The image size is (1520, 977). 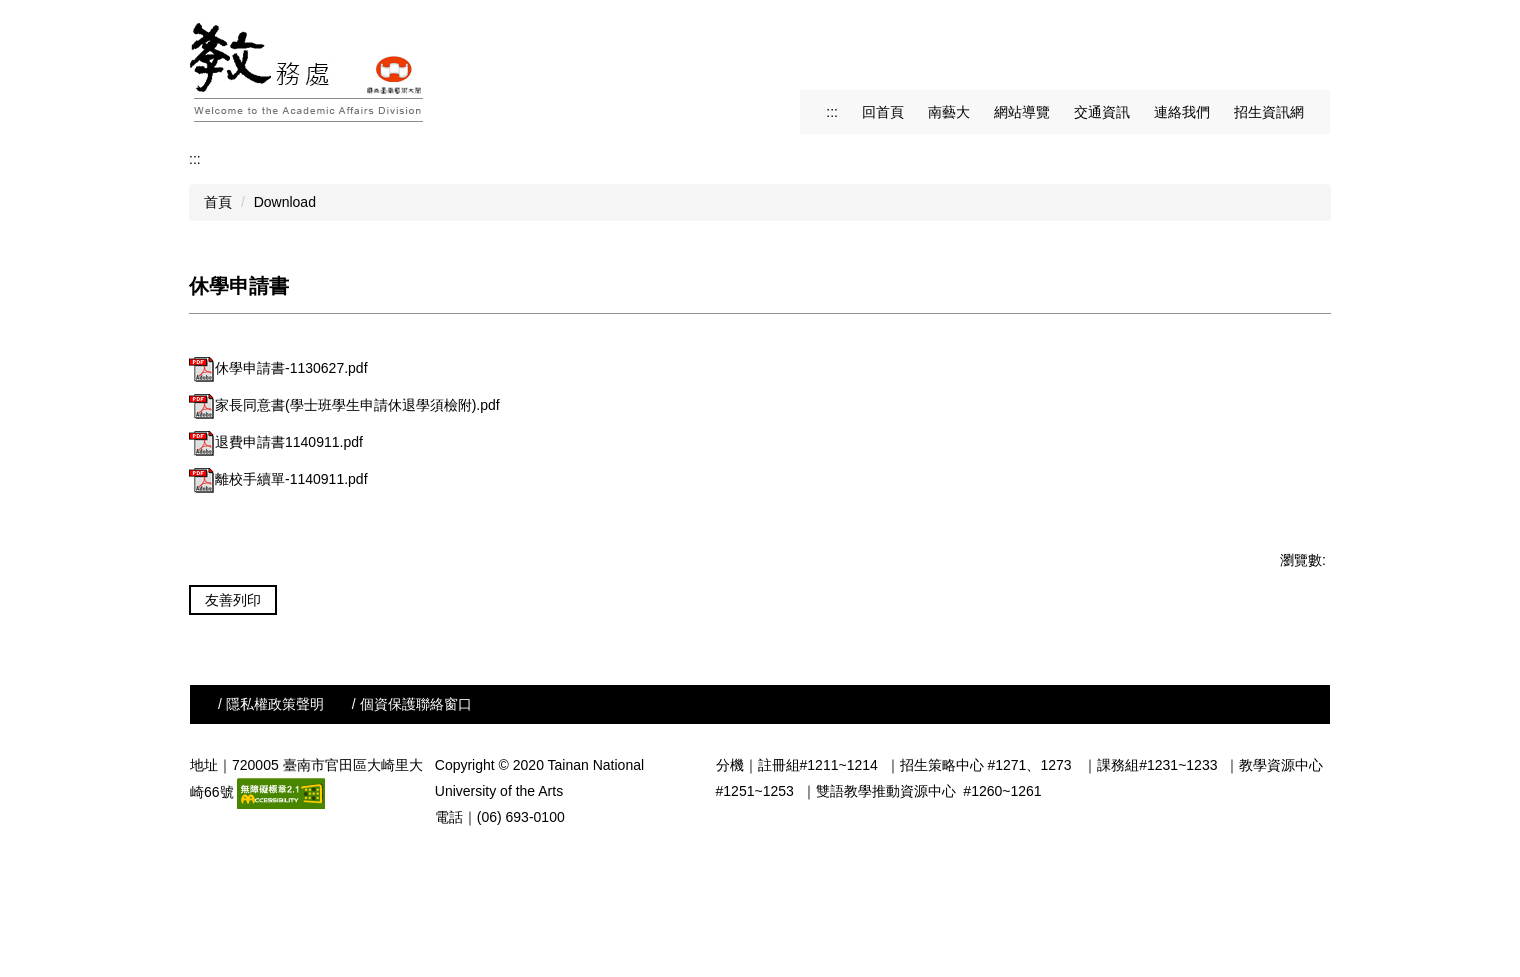 I want to click on Download, so click(x=285, y=202).